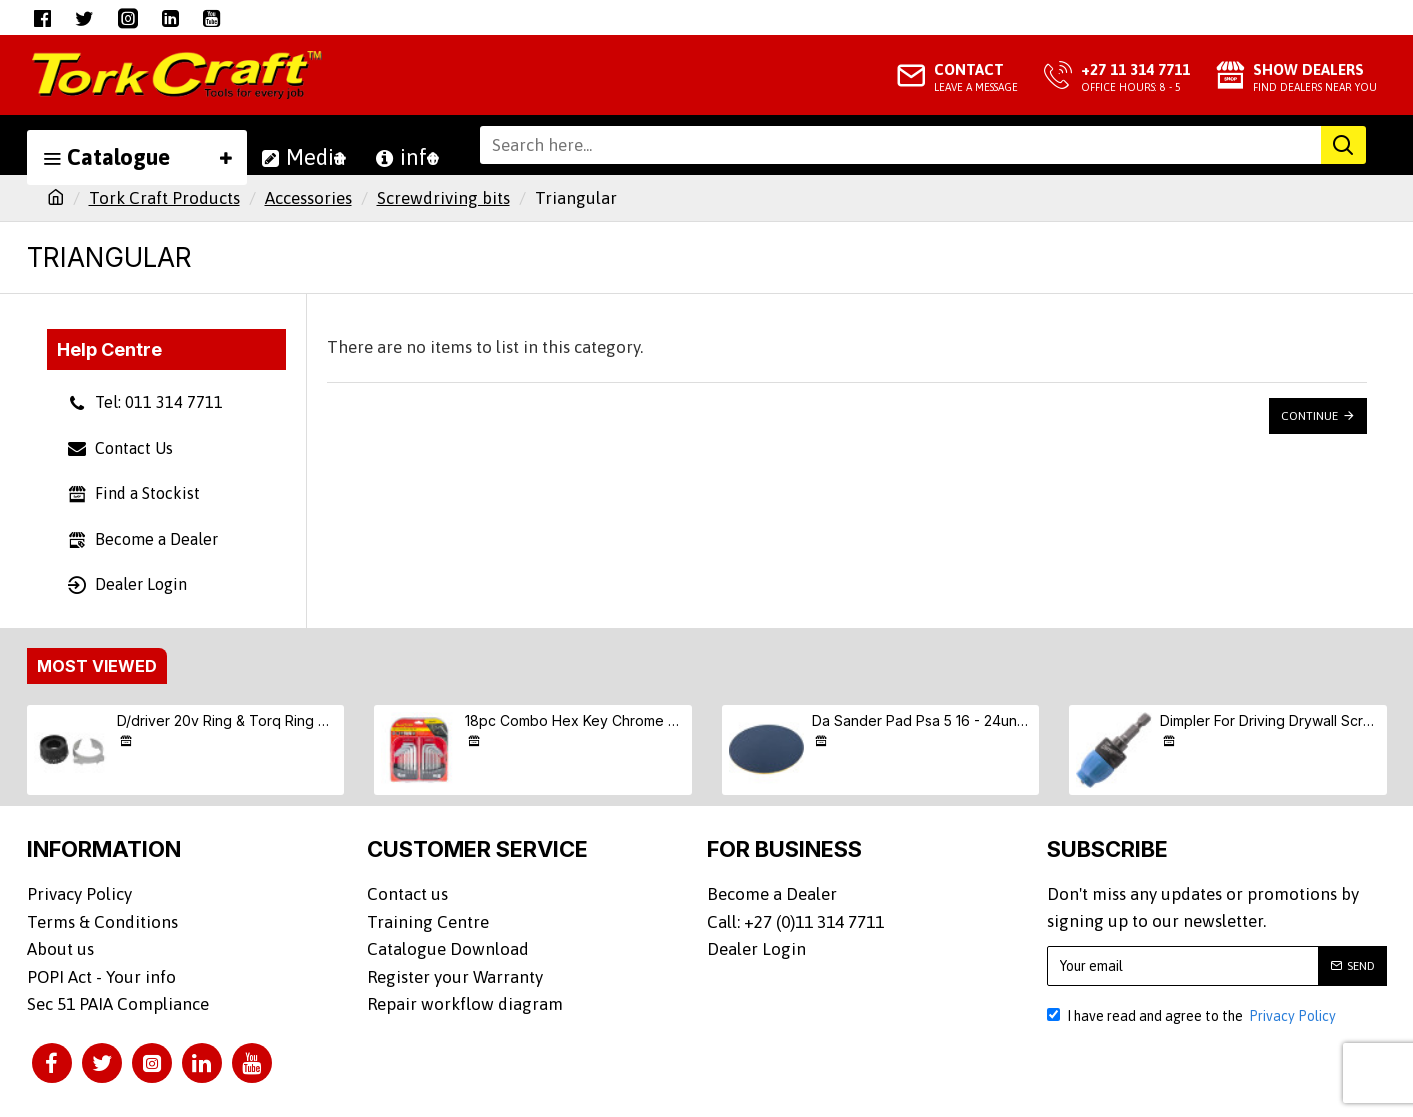  I want to click on Accessories, so click(308, 198).